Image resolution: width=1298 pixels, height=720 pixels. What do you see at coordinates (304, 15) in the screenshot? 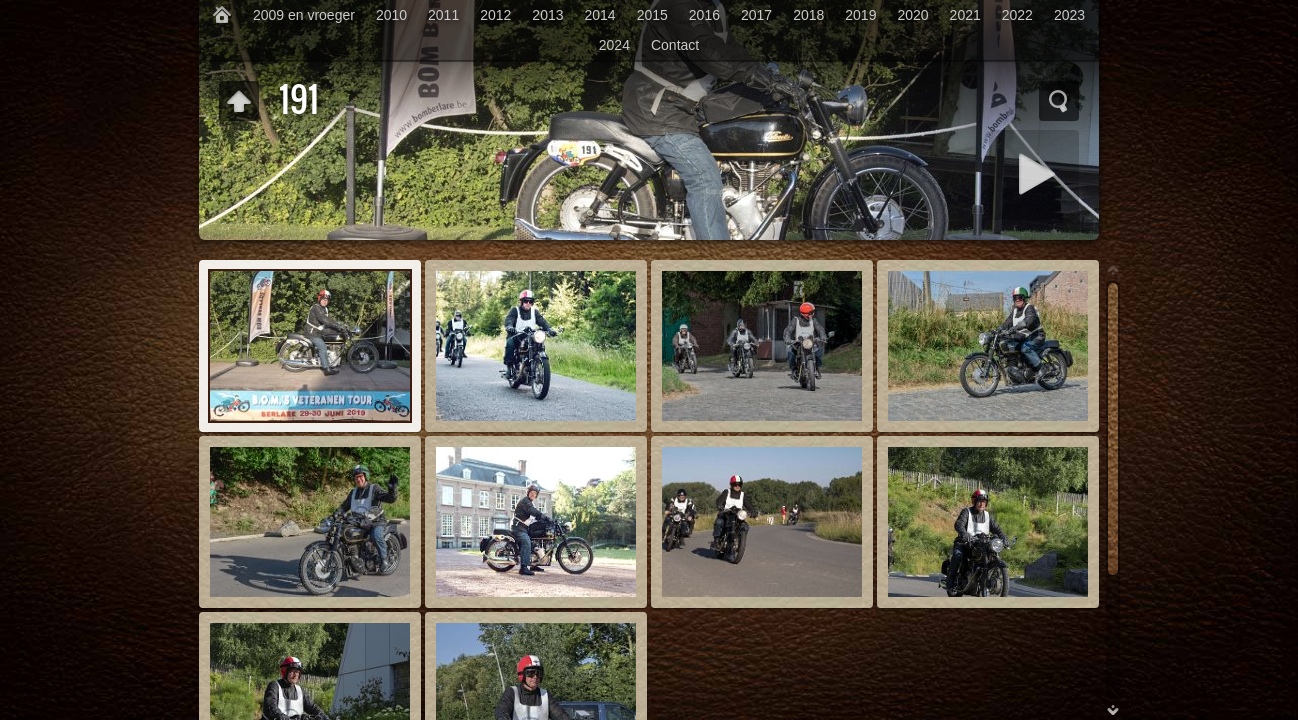
I see `2009 en vroeger` at bounding box center [304, 15].